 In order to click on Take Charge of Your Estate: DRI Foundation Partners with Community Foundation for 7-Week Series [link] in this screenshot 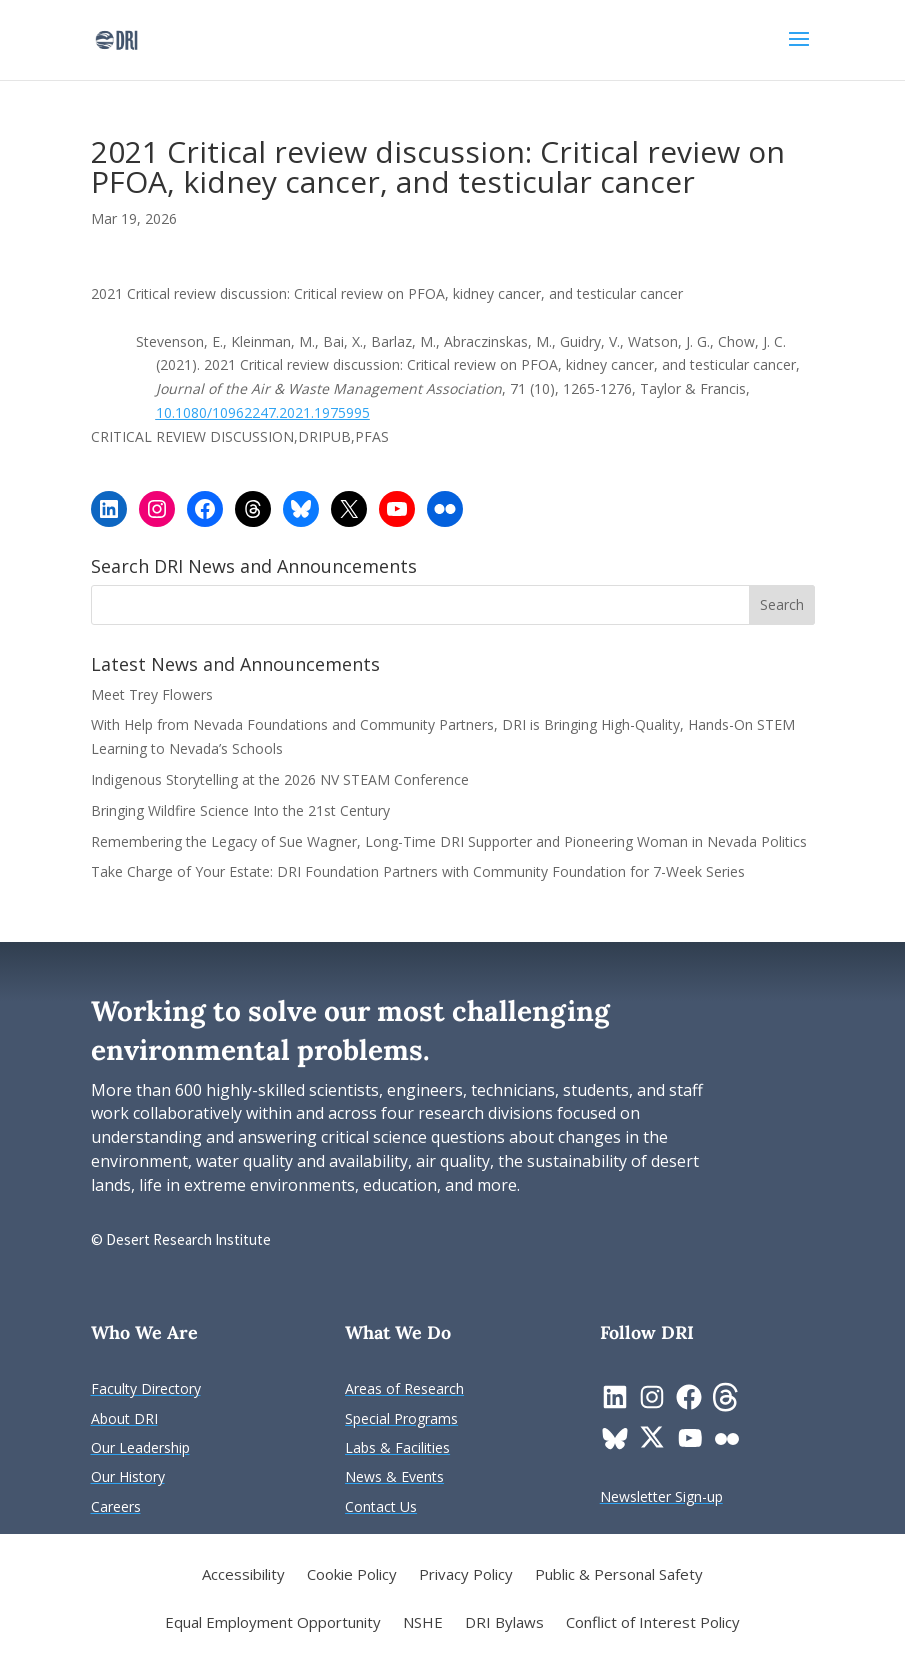, I will do `click(418, 871)`.